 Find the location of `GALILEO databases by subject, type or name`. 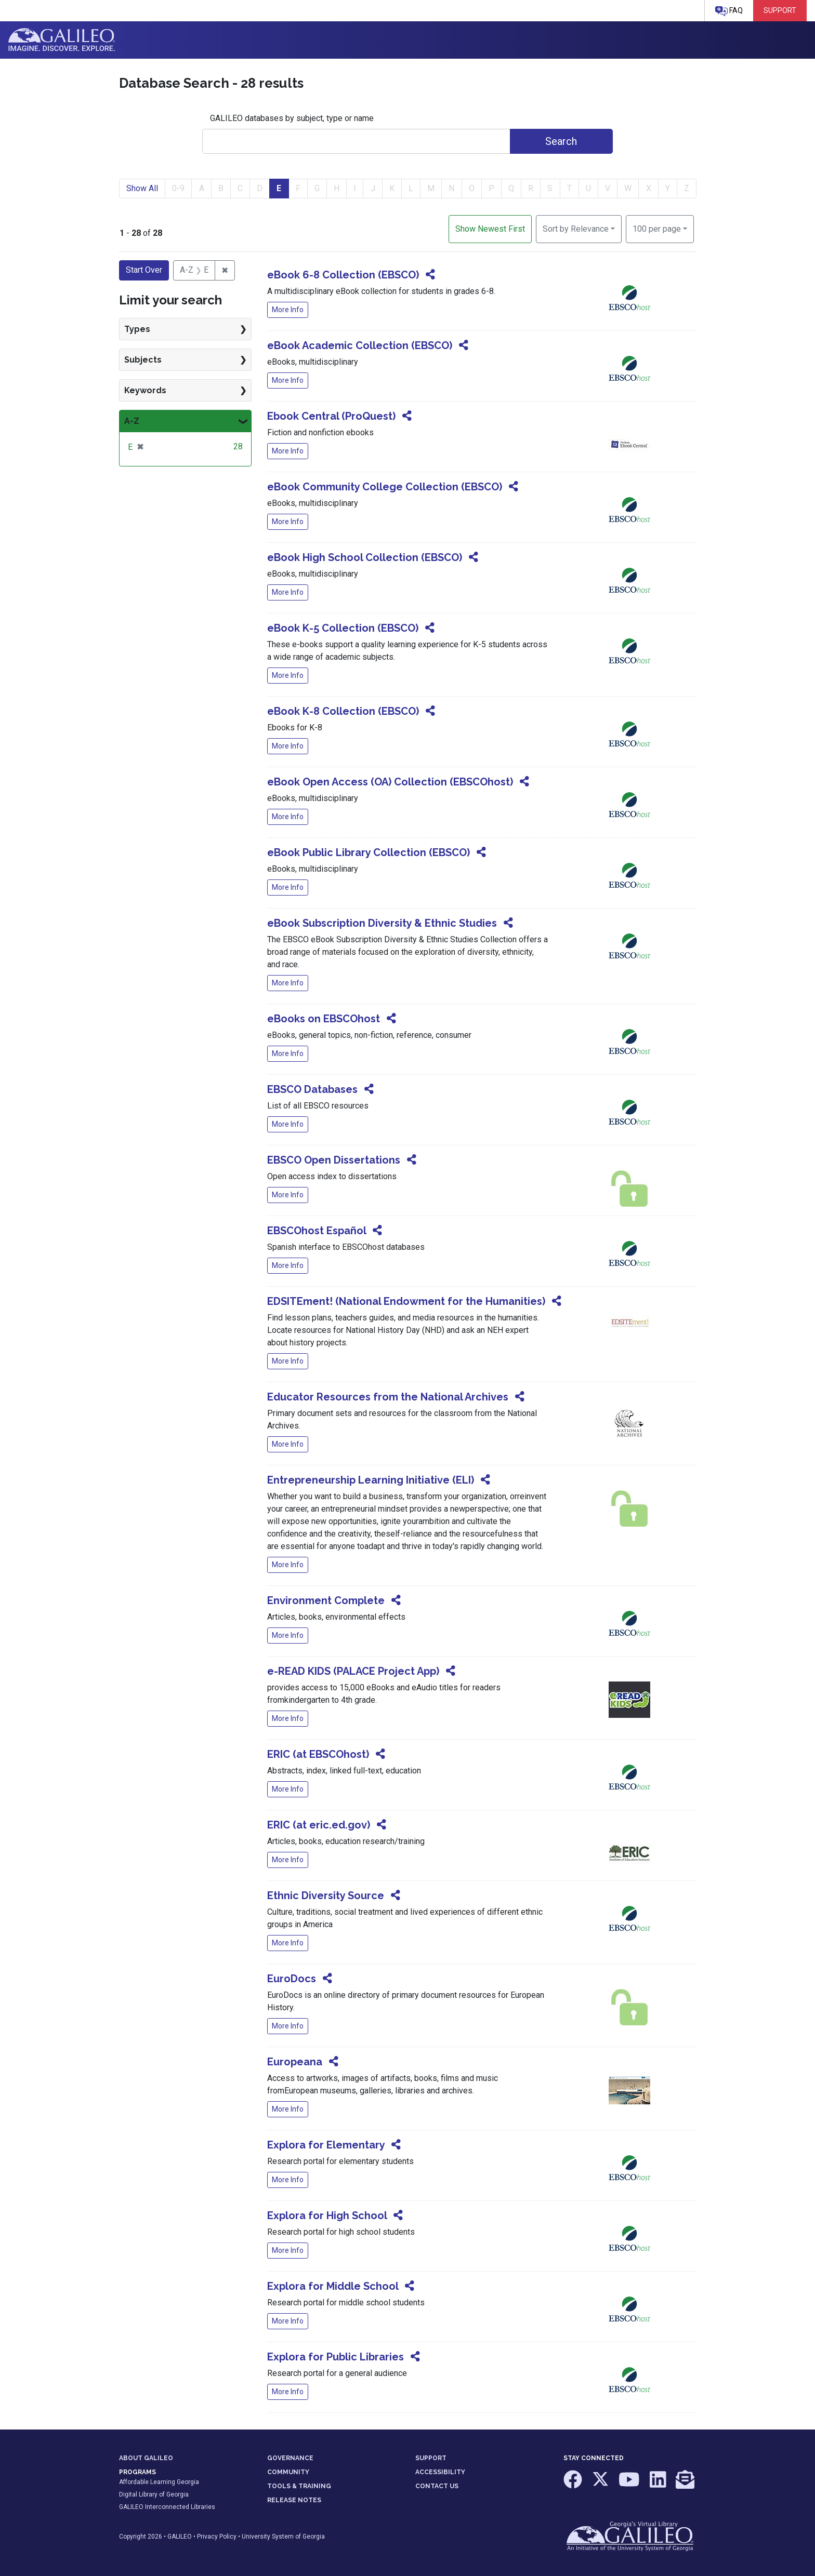

GALILEO databases by subject, type or name is located at coordinates (292, 118).